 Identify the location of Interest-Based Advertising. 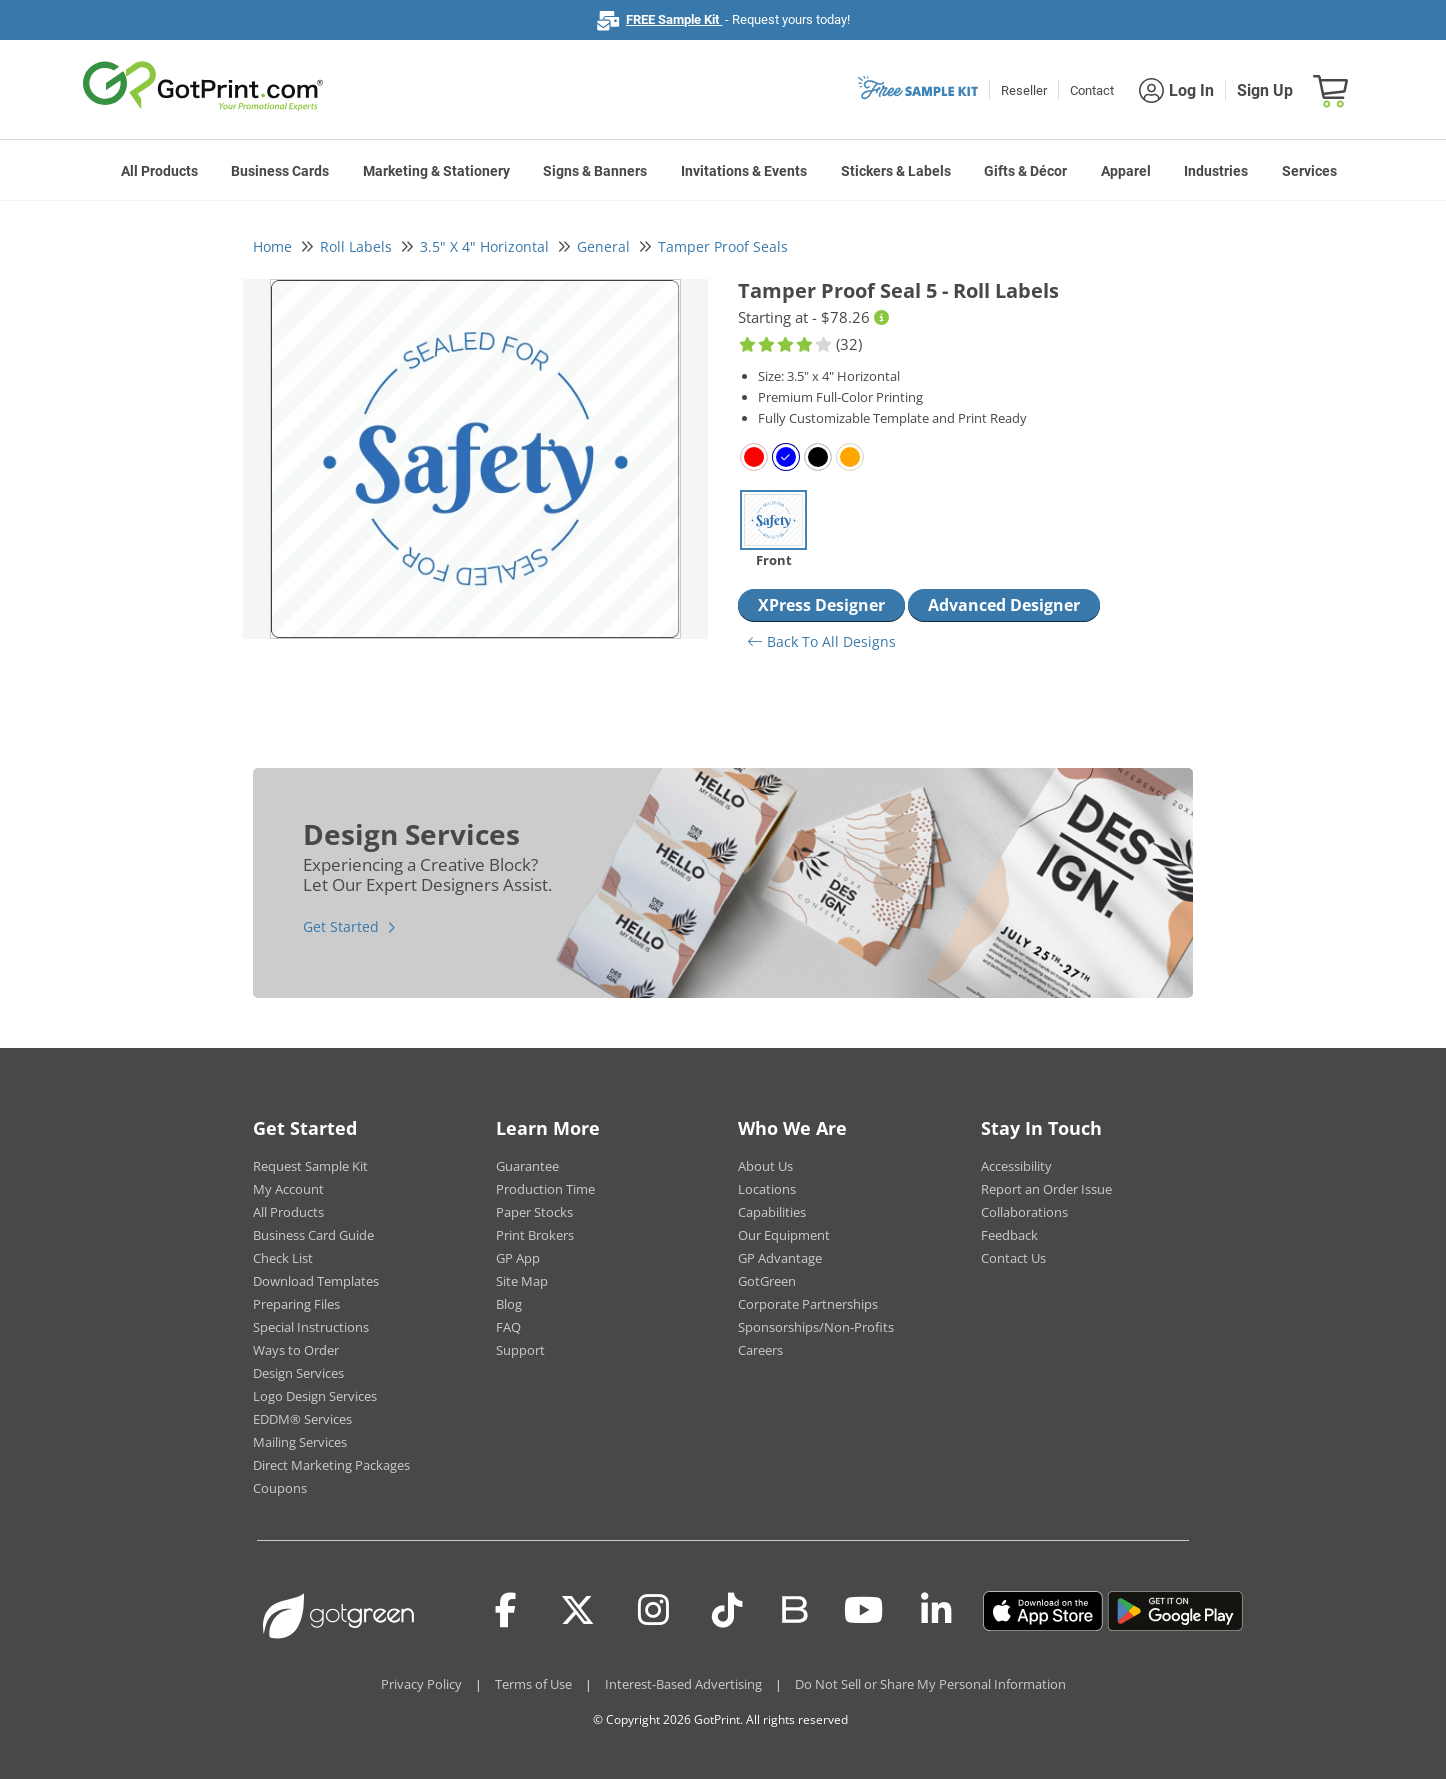
(683, 1684).